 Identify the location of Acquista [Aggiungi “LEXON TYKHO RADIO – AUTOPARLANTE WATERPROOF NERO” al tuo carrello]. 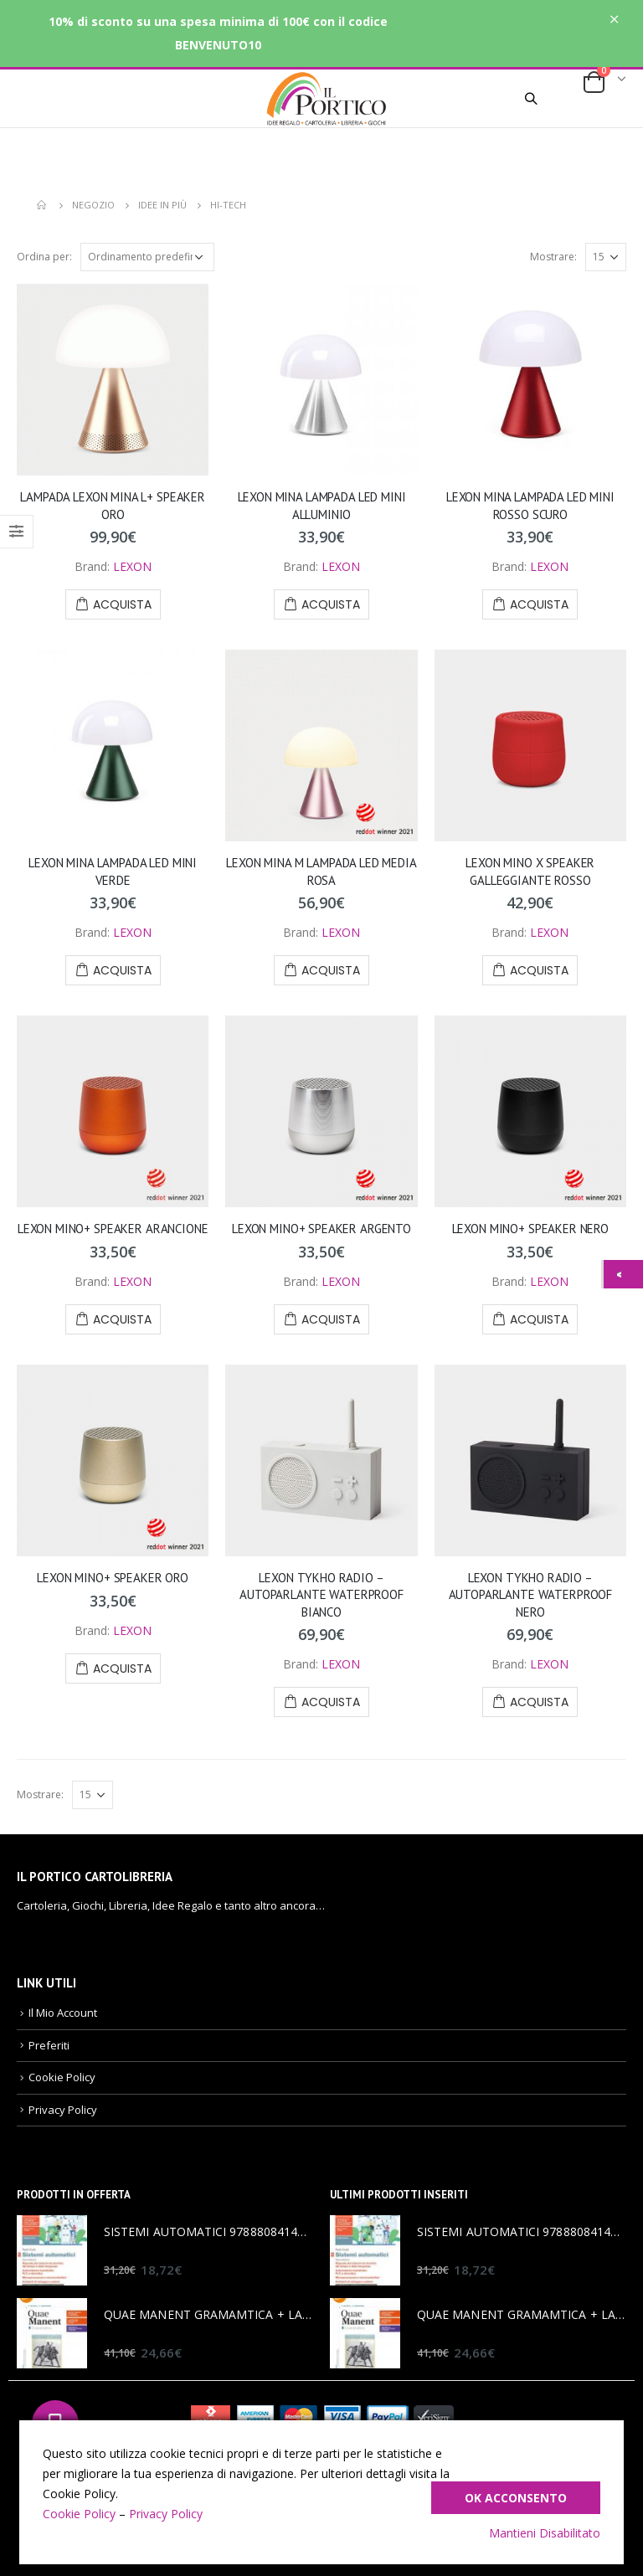
(539, 1702).